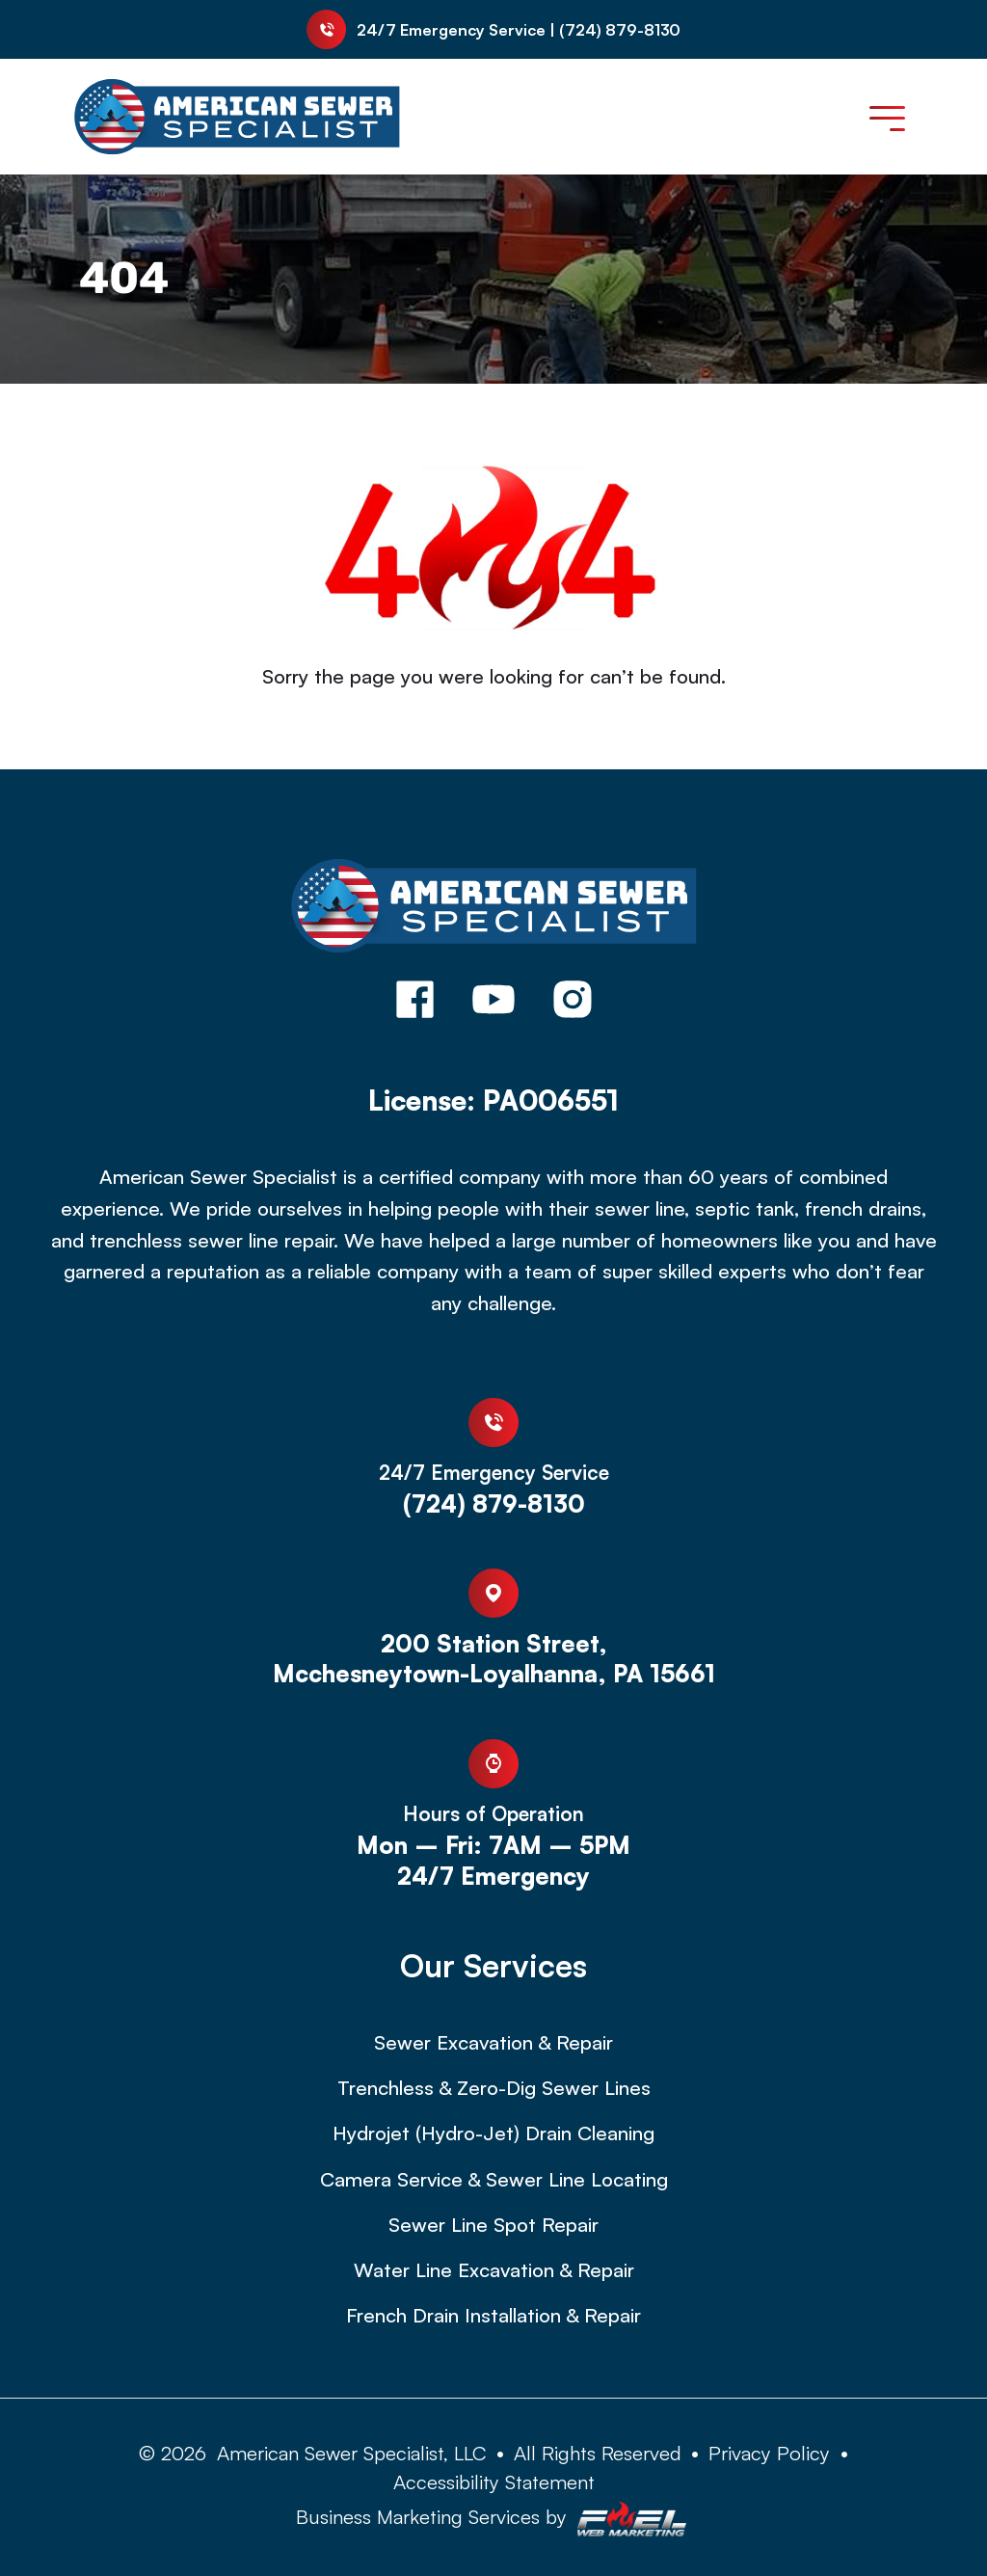 The width and height of the screenshot is (987, 2576). What do you see at coordinates (493, 2042) in the screenshot?
I see `Sewer Excavation & Repair` at bounding box center [493, 2042].